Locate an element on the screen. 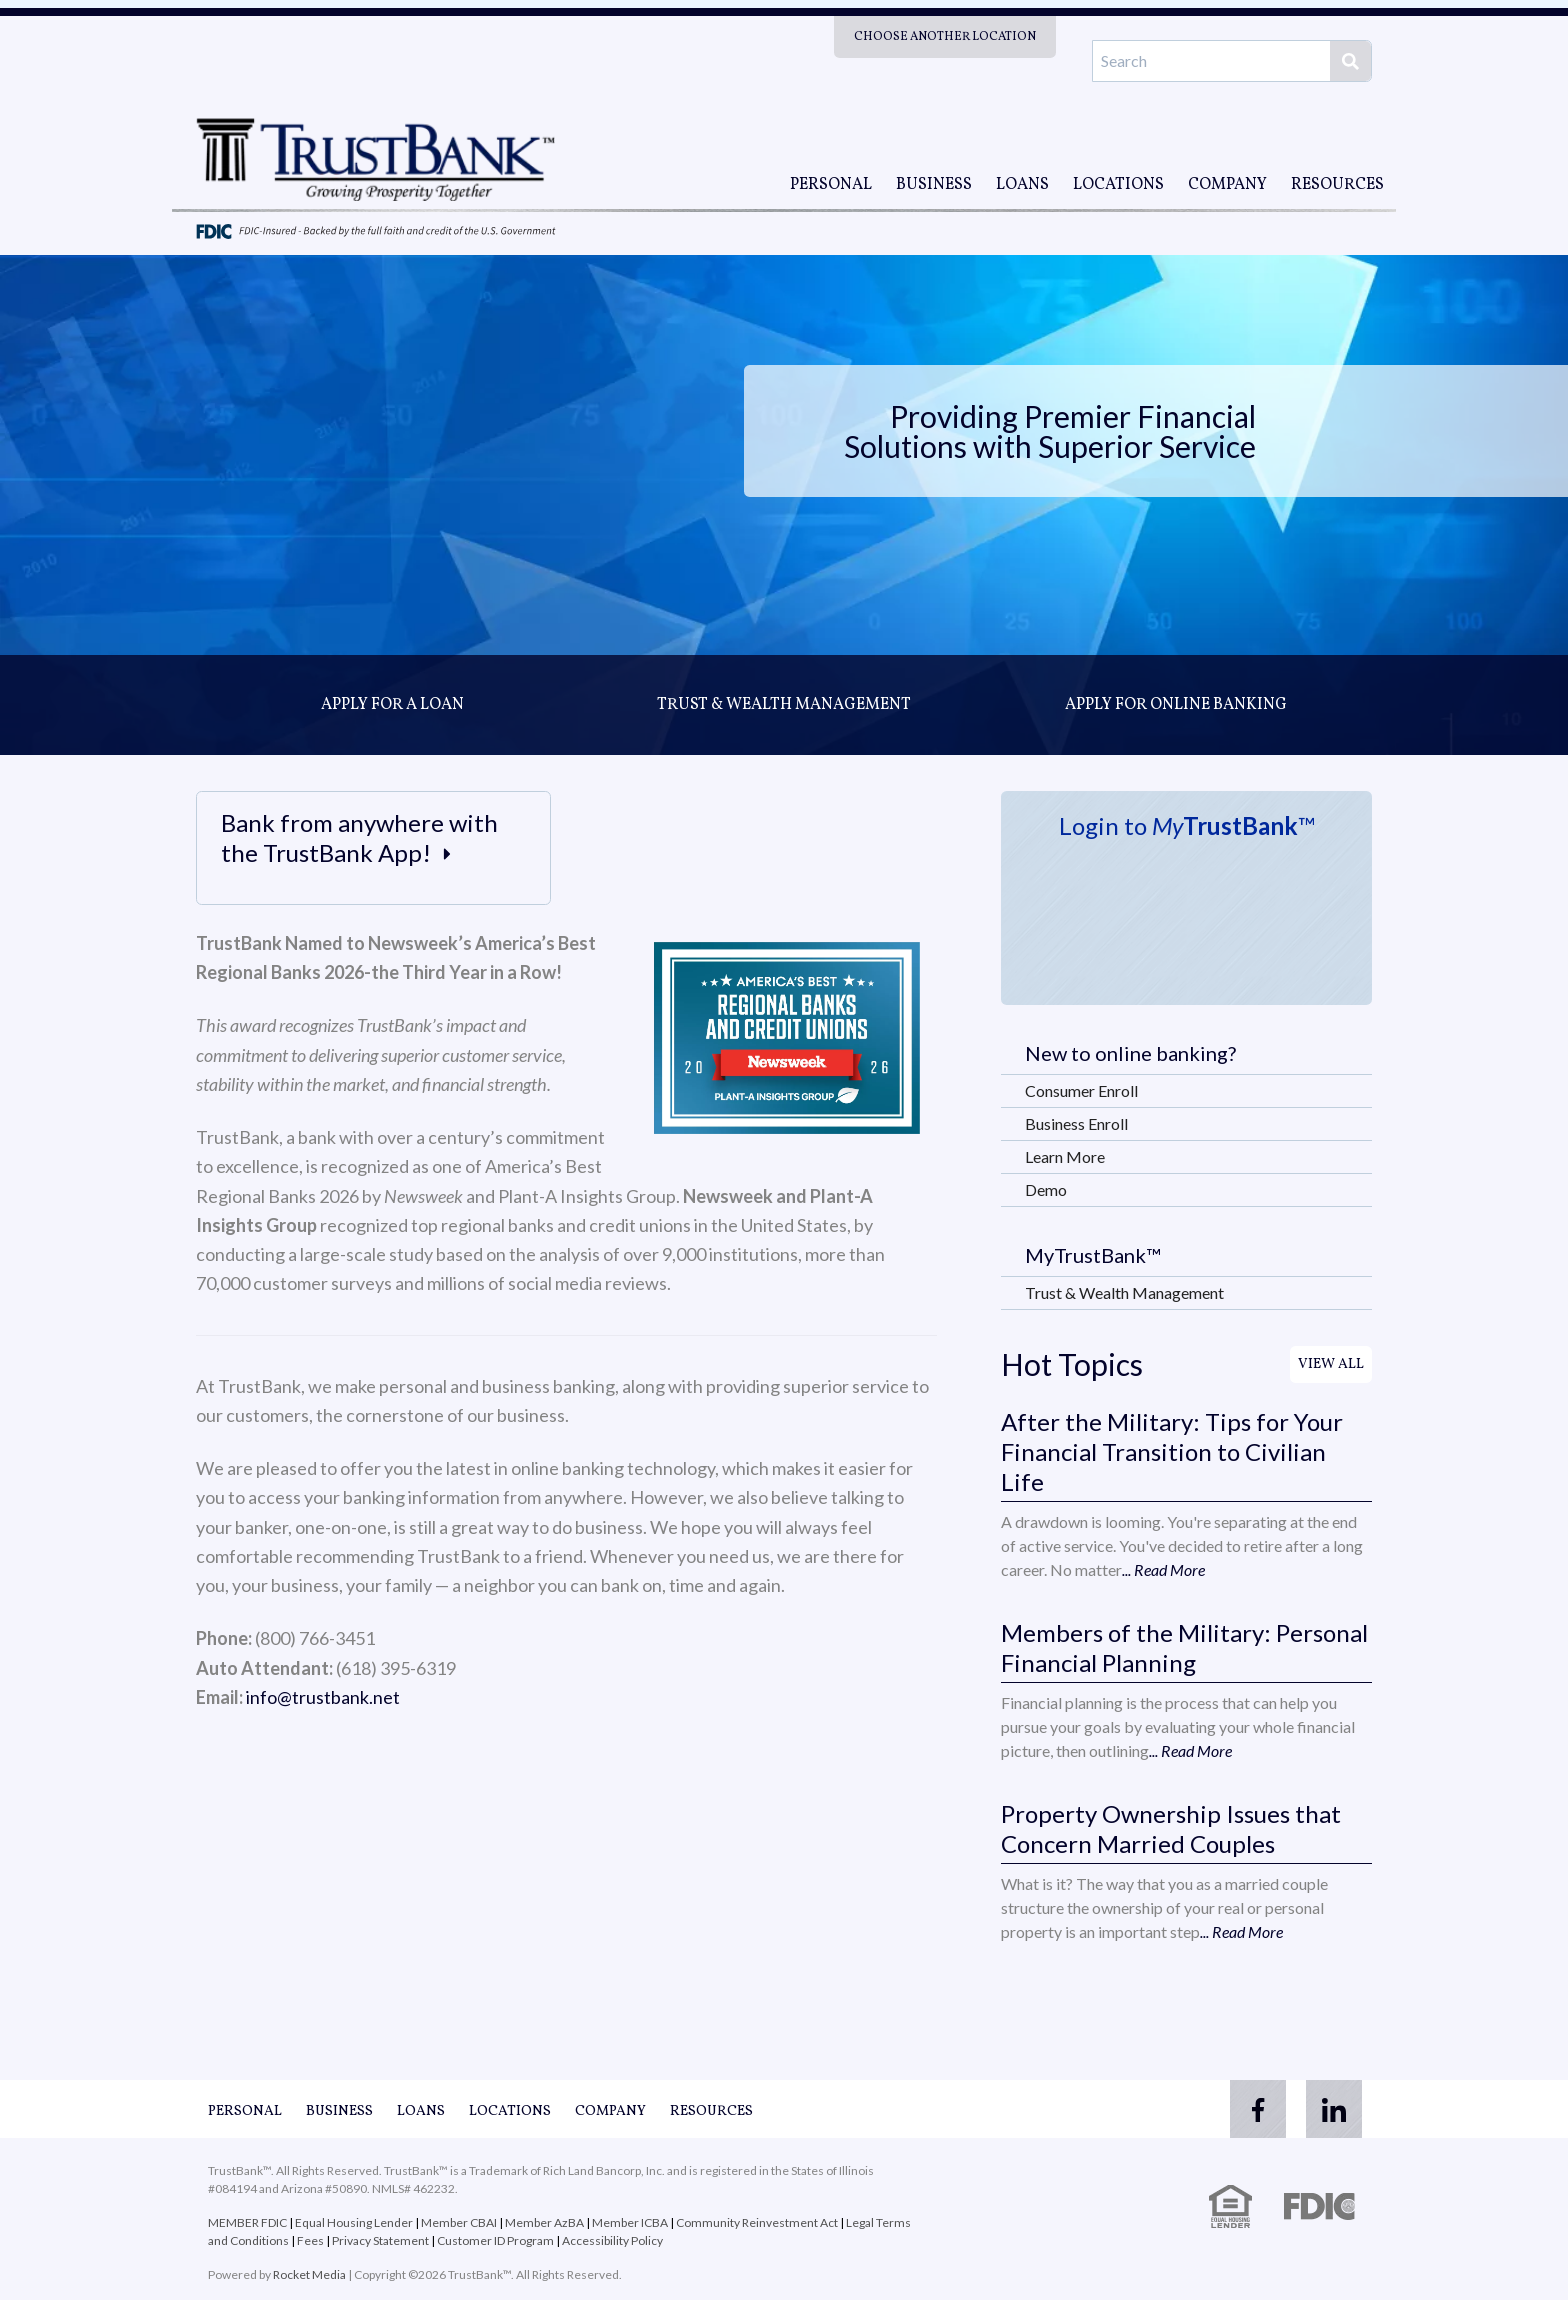  Apply for online banking is located at coordinates (1176, 705).